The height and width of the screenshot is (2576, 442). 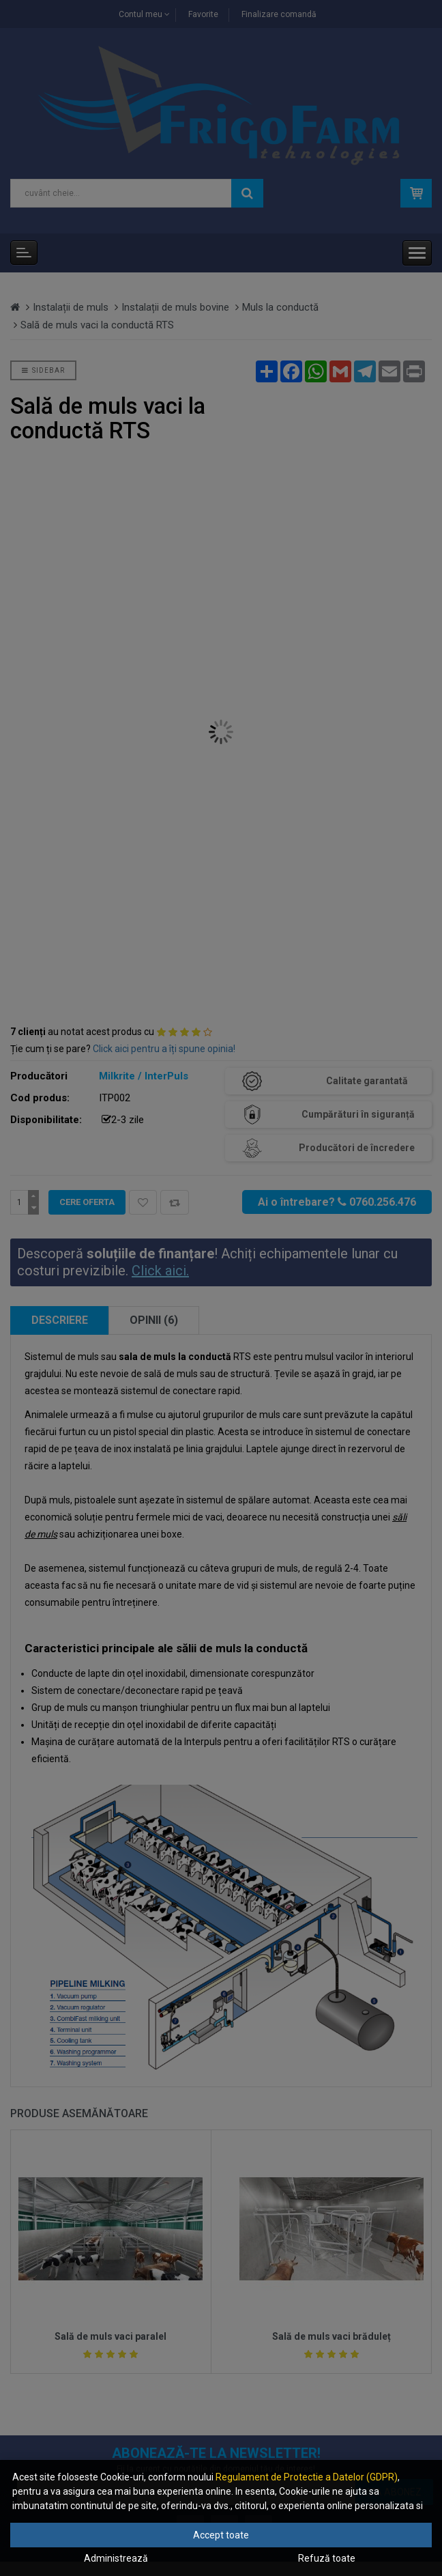 What do you see at coordinates (326, 2558) in the screenshot?
I see `Refuză toate` at bounding box center [326, 2558].